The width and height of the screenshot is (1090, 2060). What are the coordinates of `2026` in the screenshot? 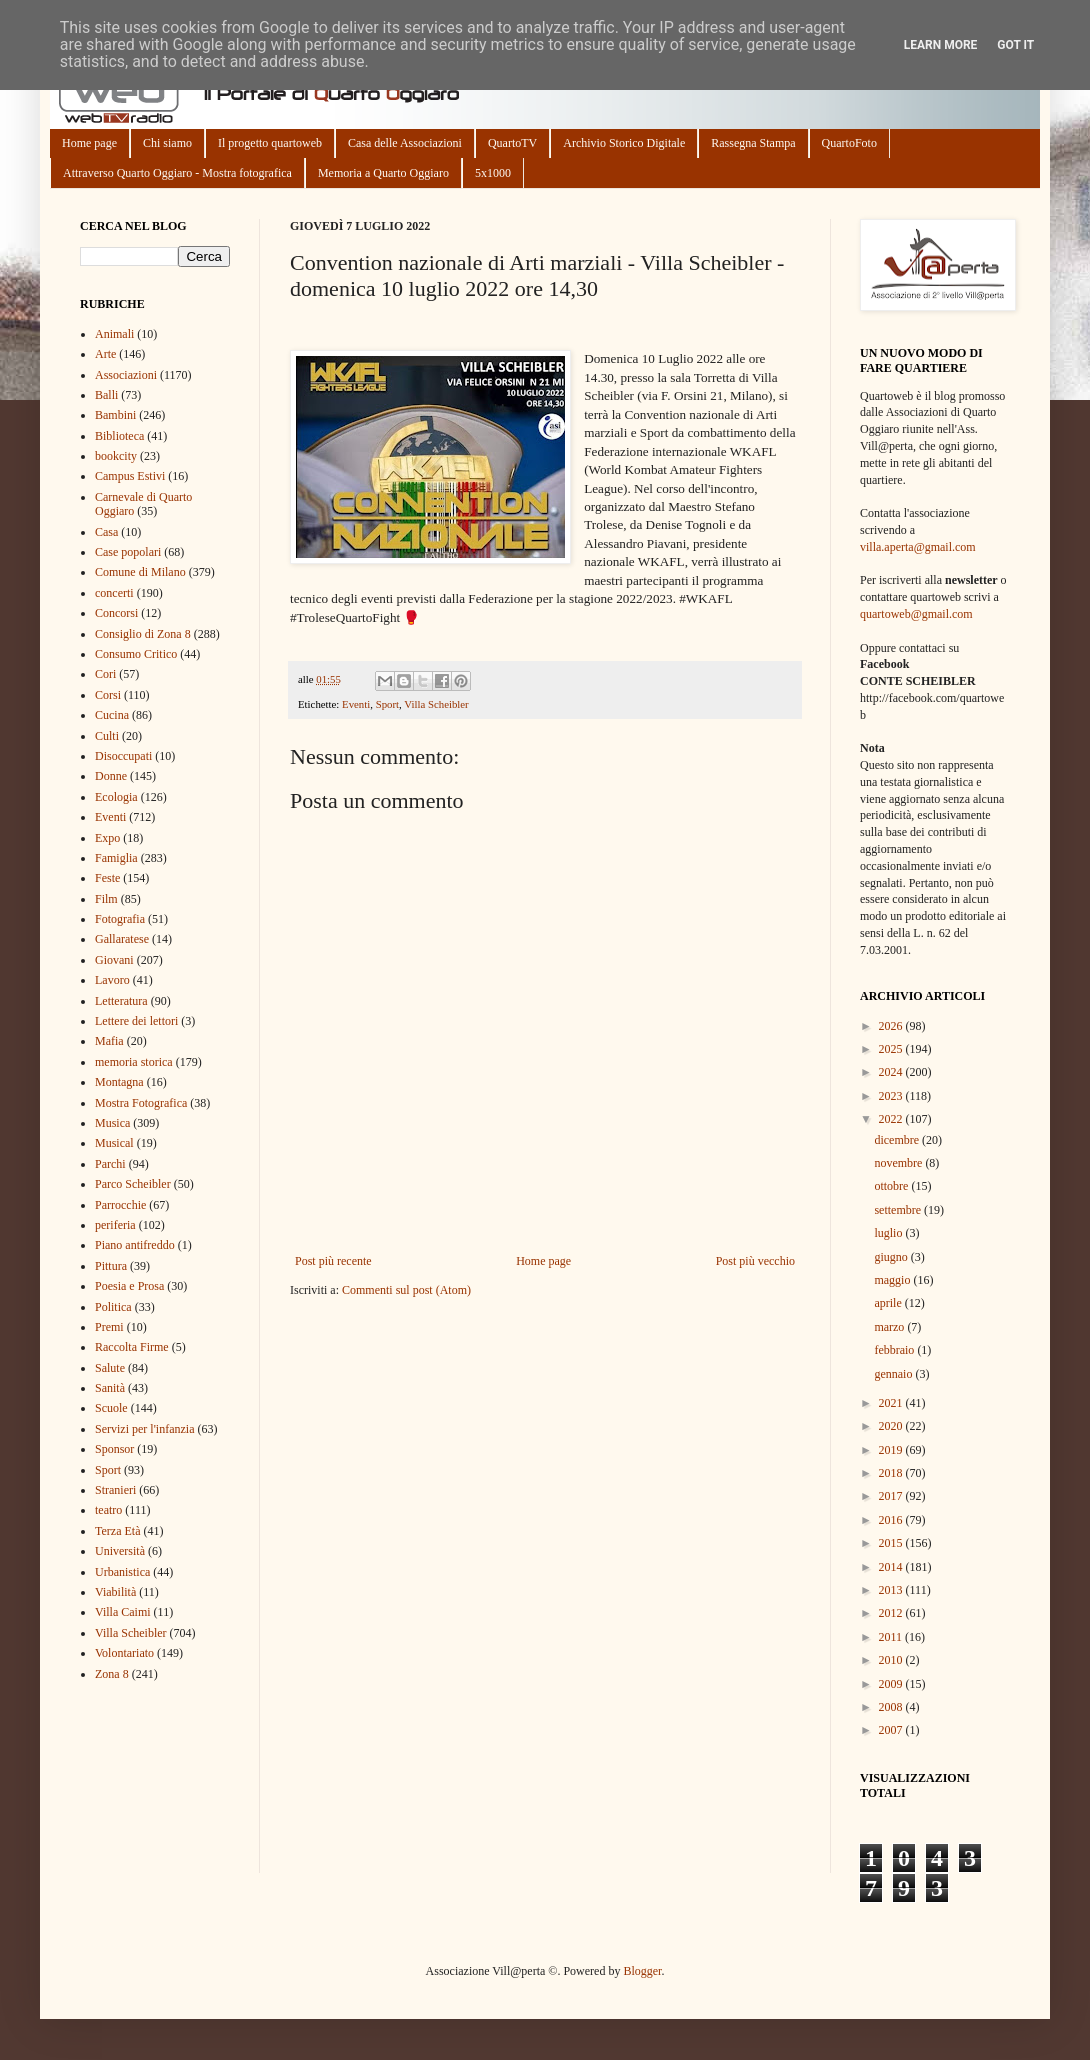 It's located at (892, 1026).